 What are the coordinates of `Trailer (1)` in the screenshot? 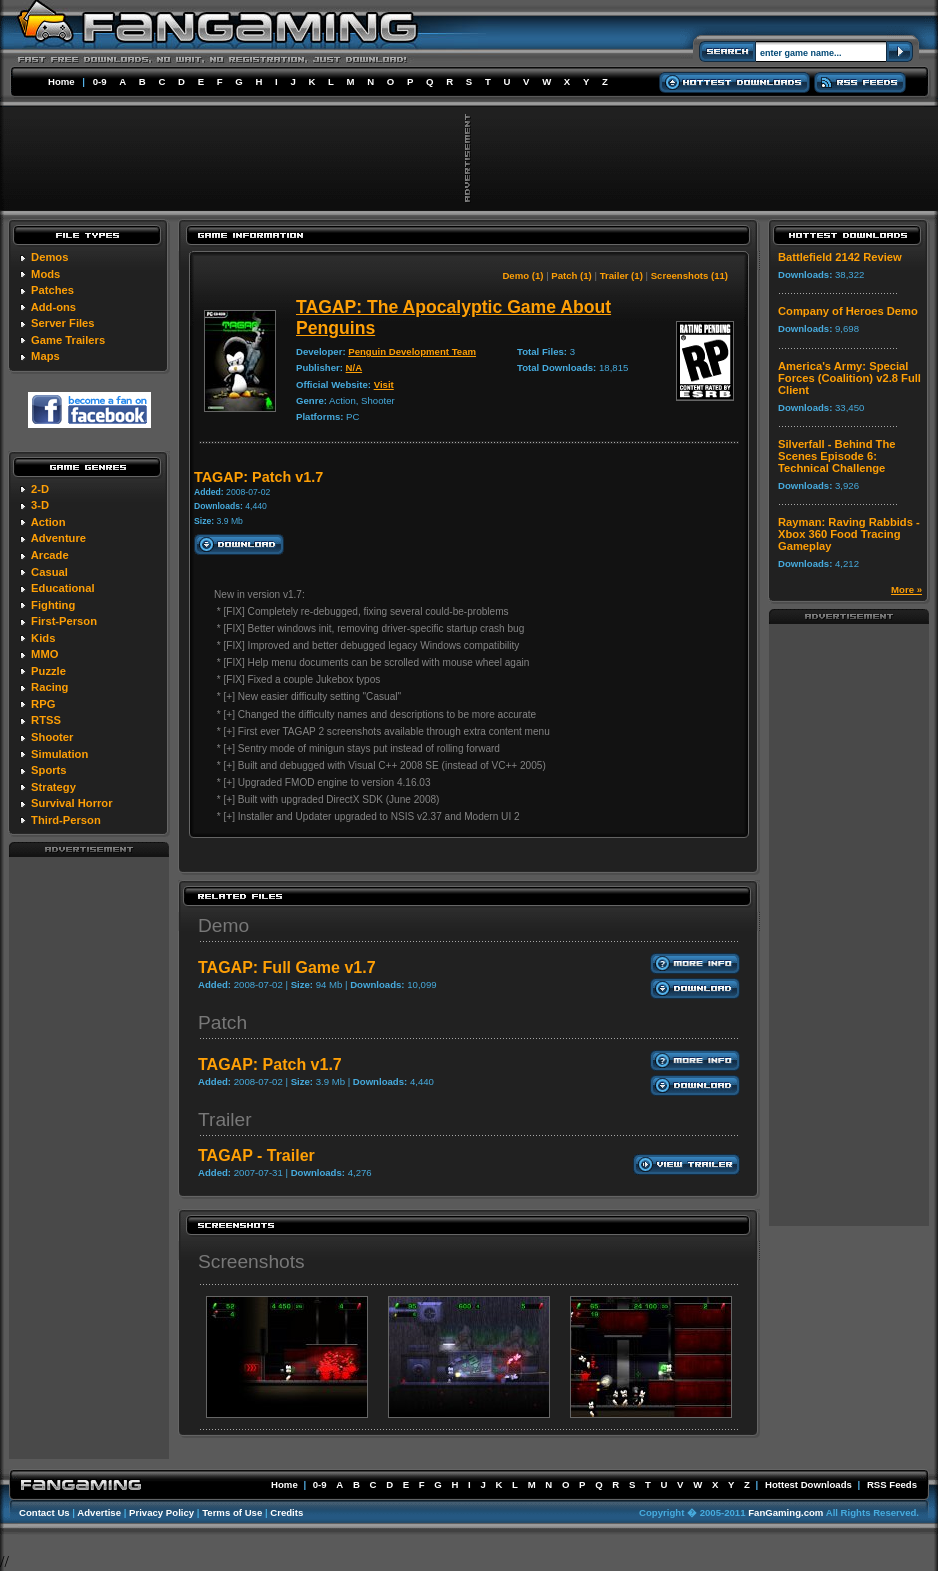 It's located at (621, 275).